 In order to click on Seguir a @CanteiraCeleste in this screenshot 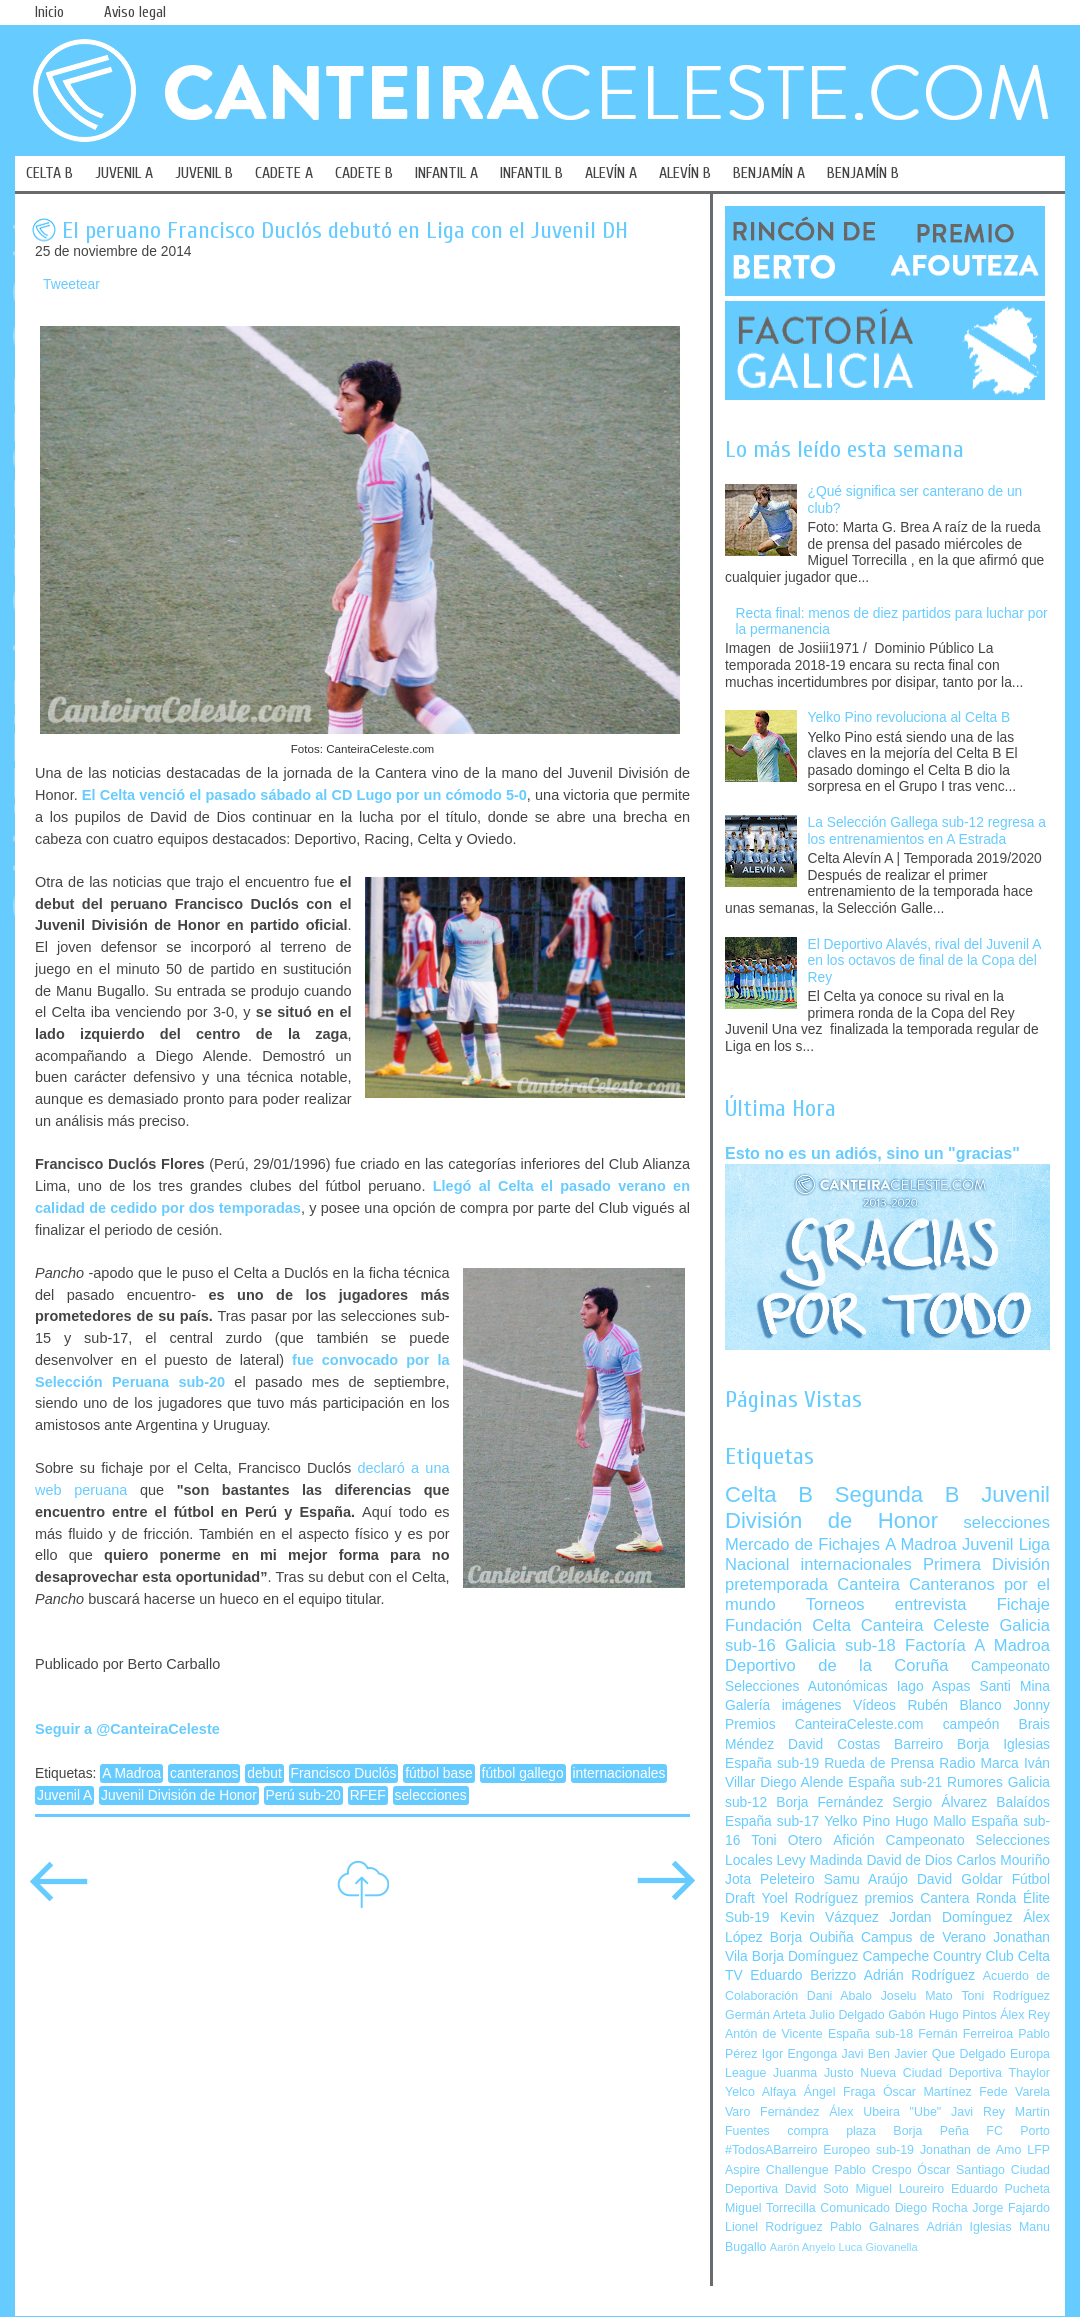, I will do `click(127, 1729)`.